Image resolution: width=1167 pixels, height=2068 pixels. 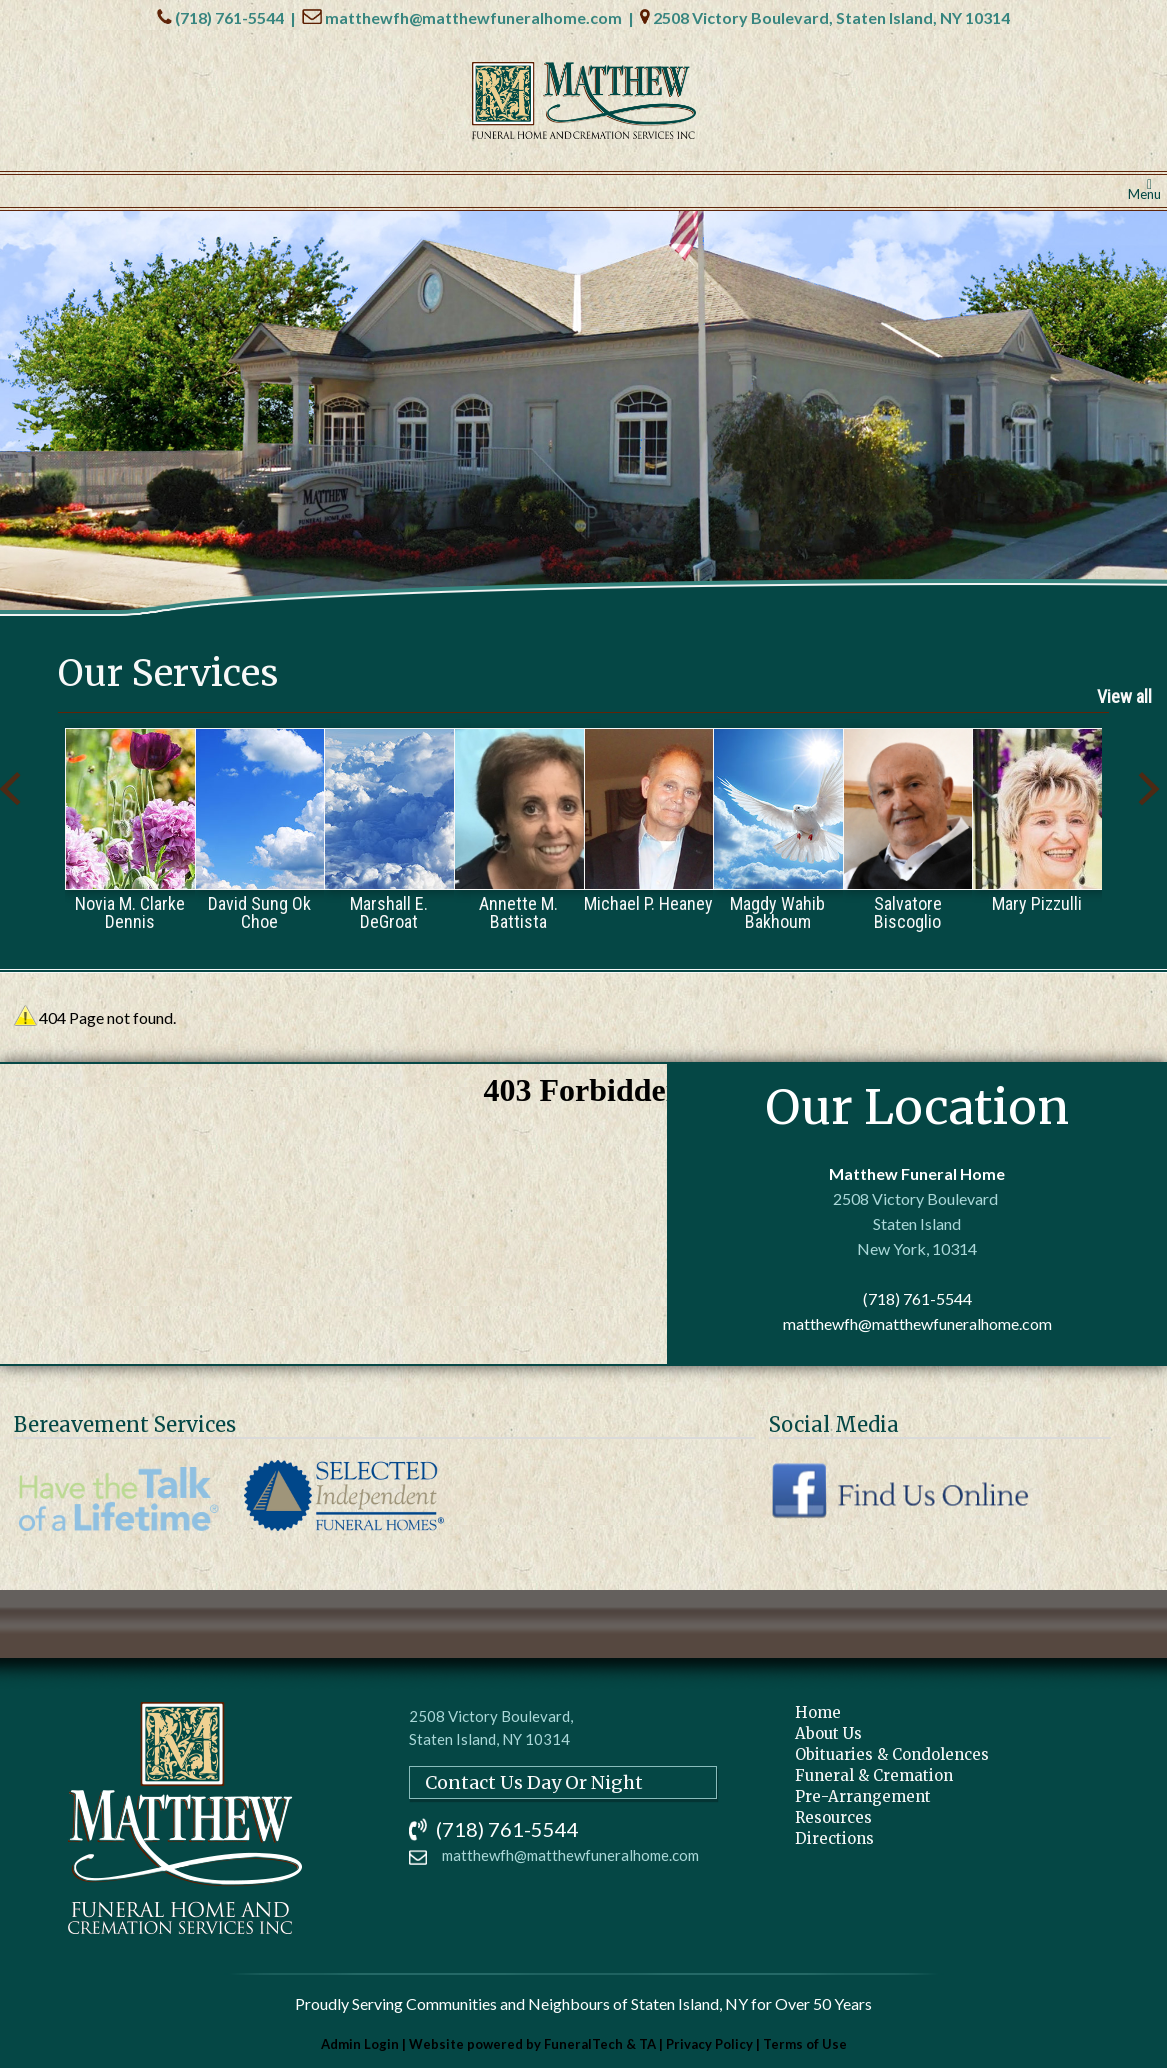 I want to click on David Sung Ok Choe, so click(x=259, y=912).